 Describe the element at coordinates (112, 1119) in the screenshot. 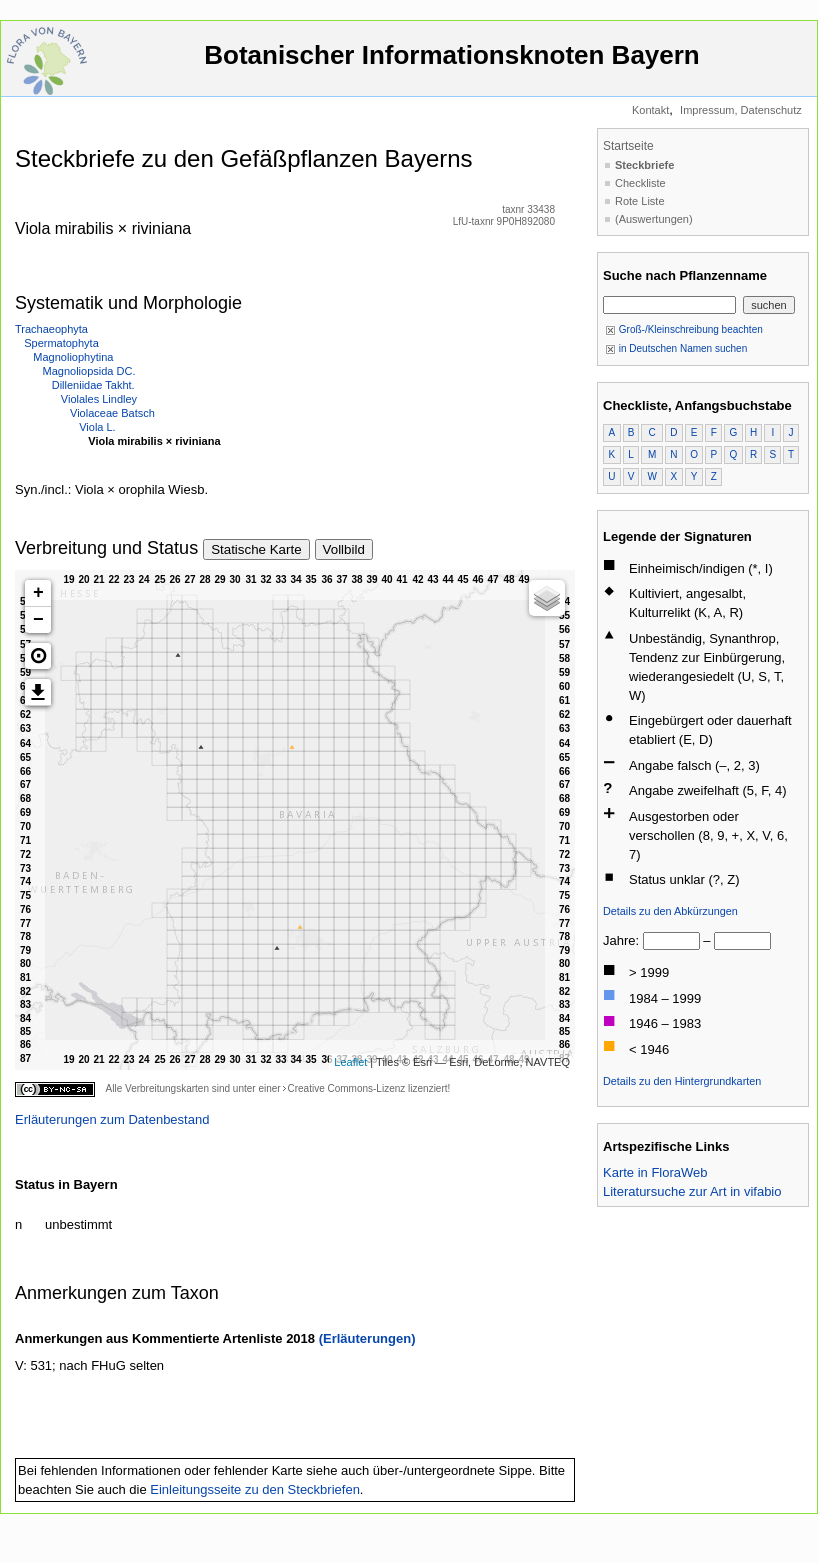

I see `Erläuterungen zum Datenbestand` at that location.